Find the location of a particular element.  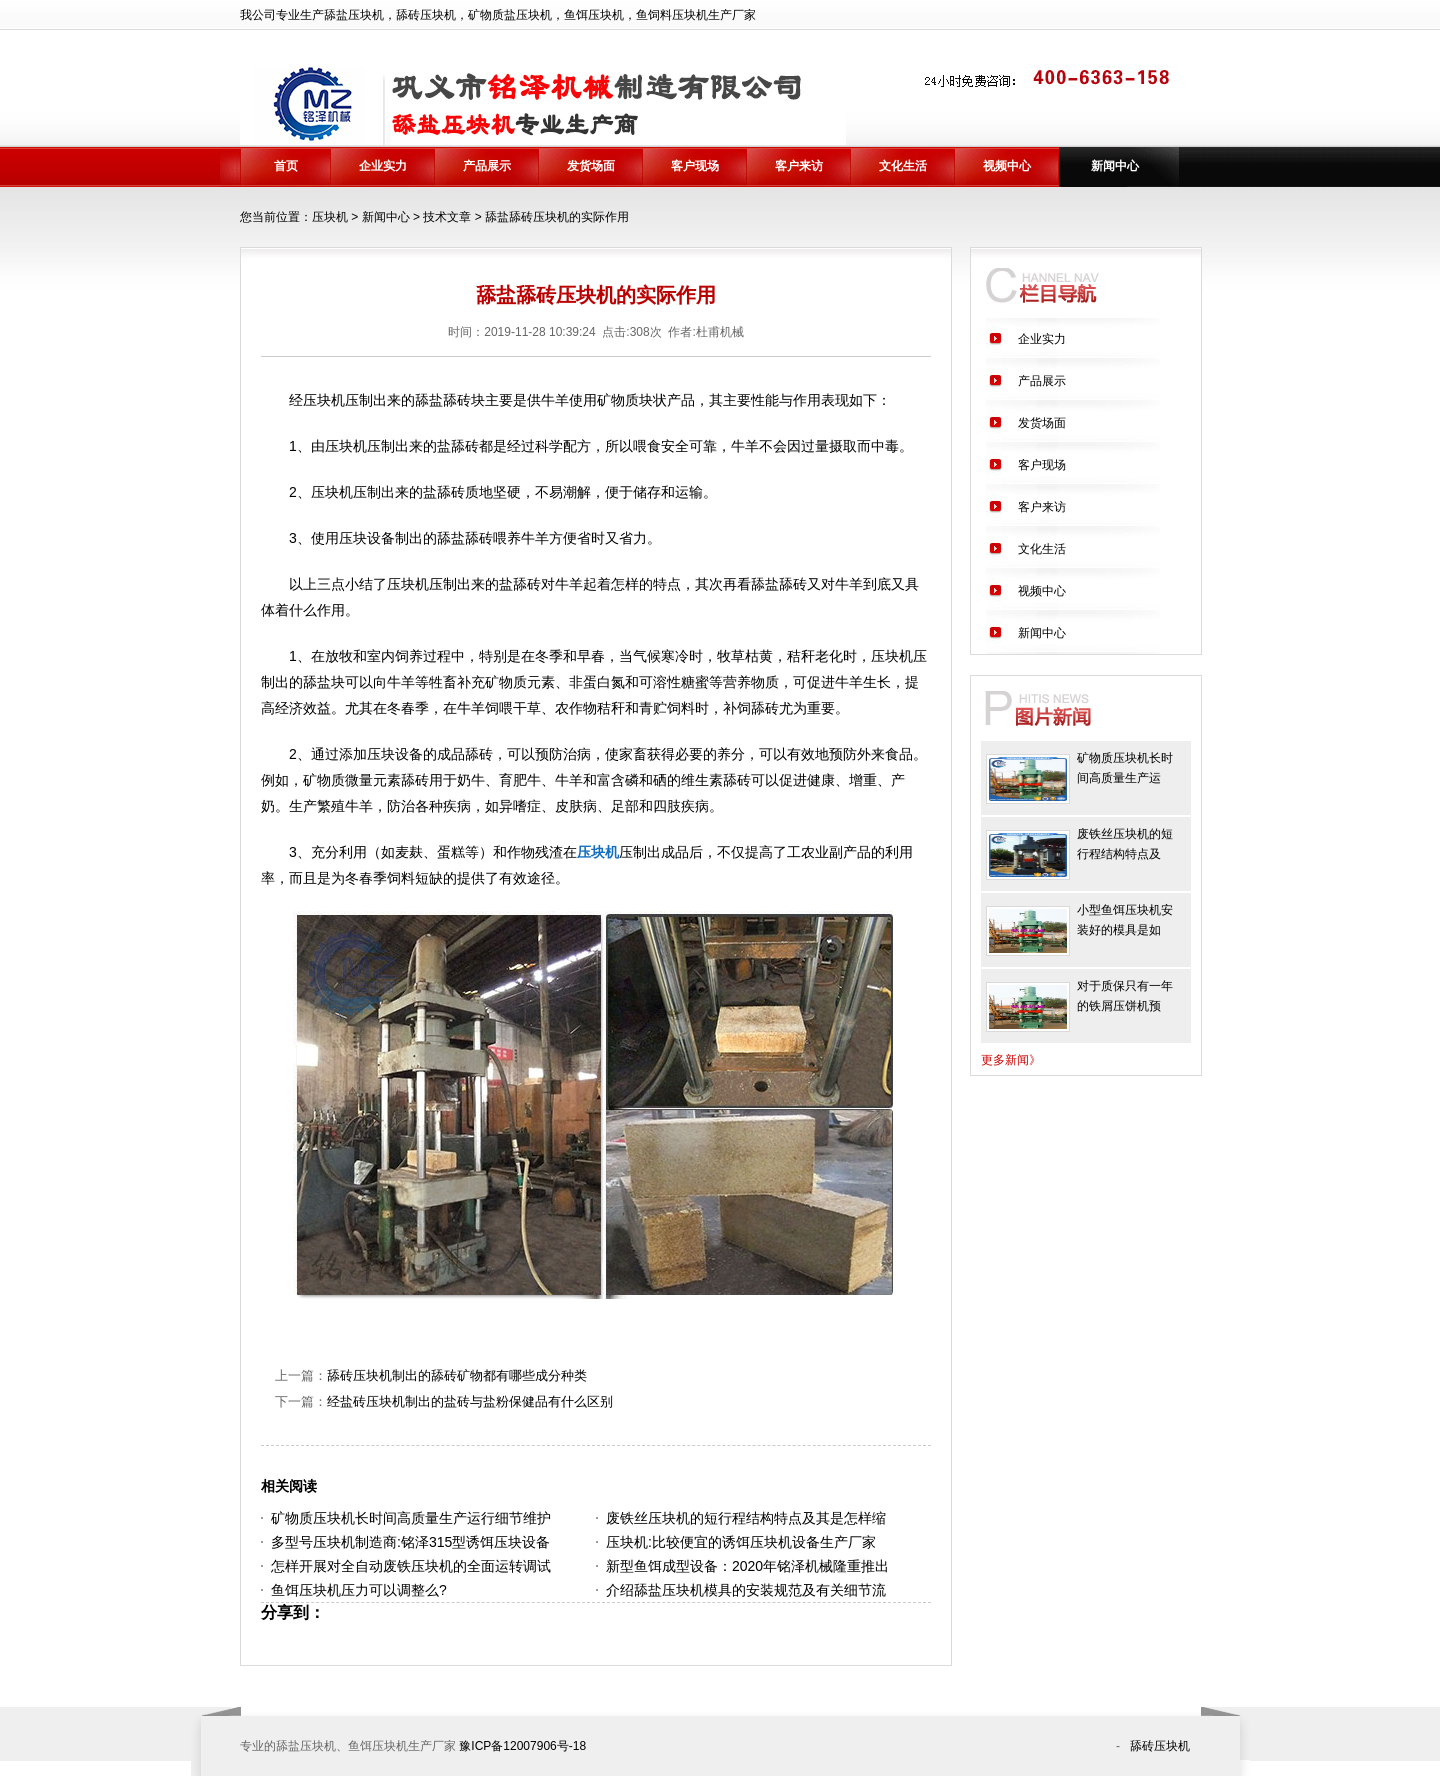

更多新闻》 is located at coordinates (1011, 1060).